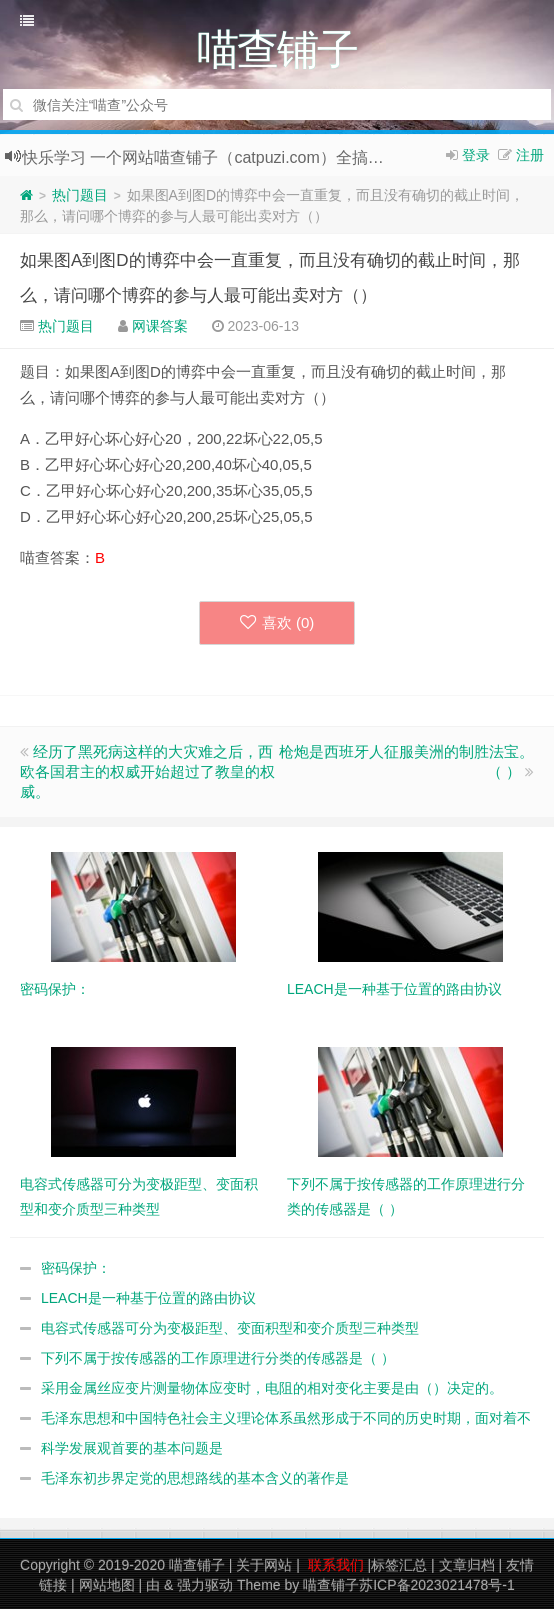 This screenshot has height=1609, width=554. I want to click on LEACH是一种基于位置的路由协议, so click(148, 1298).